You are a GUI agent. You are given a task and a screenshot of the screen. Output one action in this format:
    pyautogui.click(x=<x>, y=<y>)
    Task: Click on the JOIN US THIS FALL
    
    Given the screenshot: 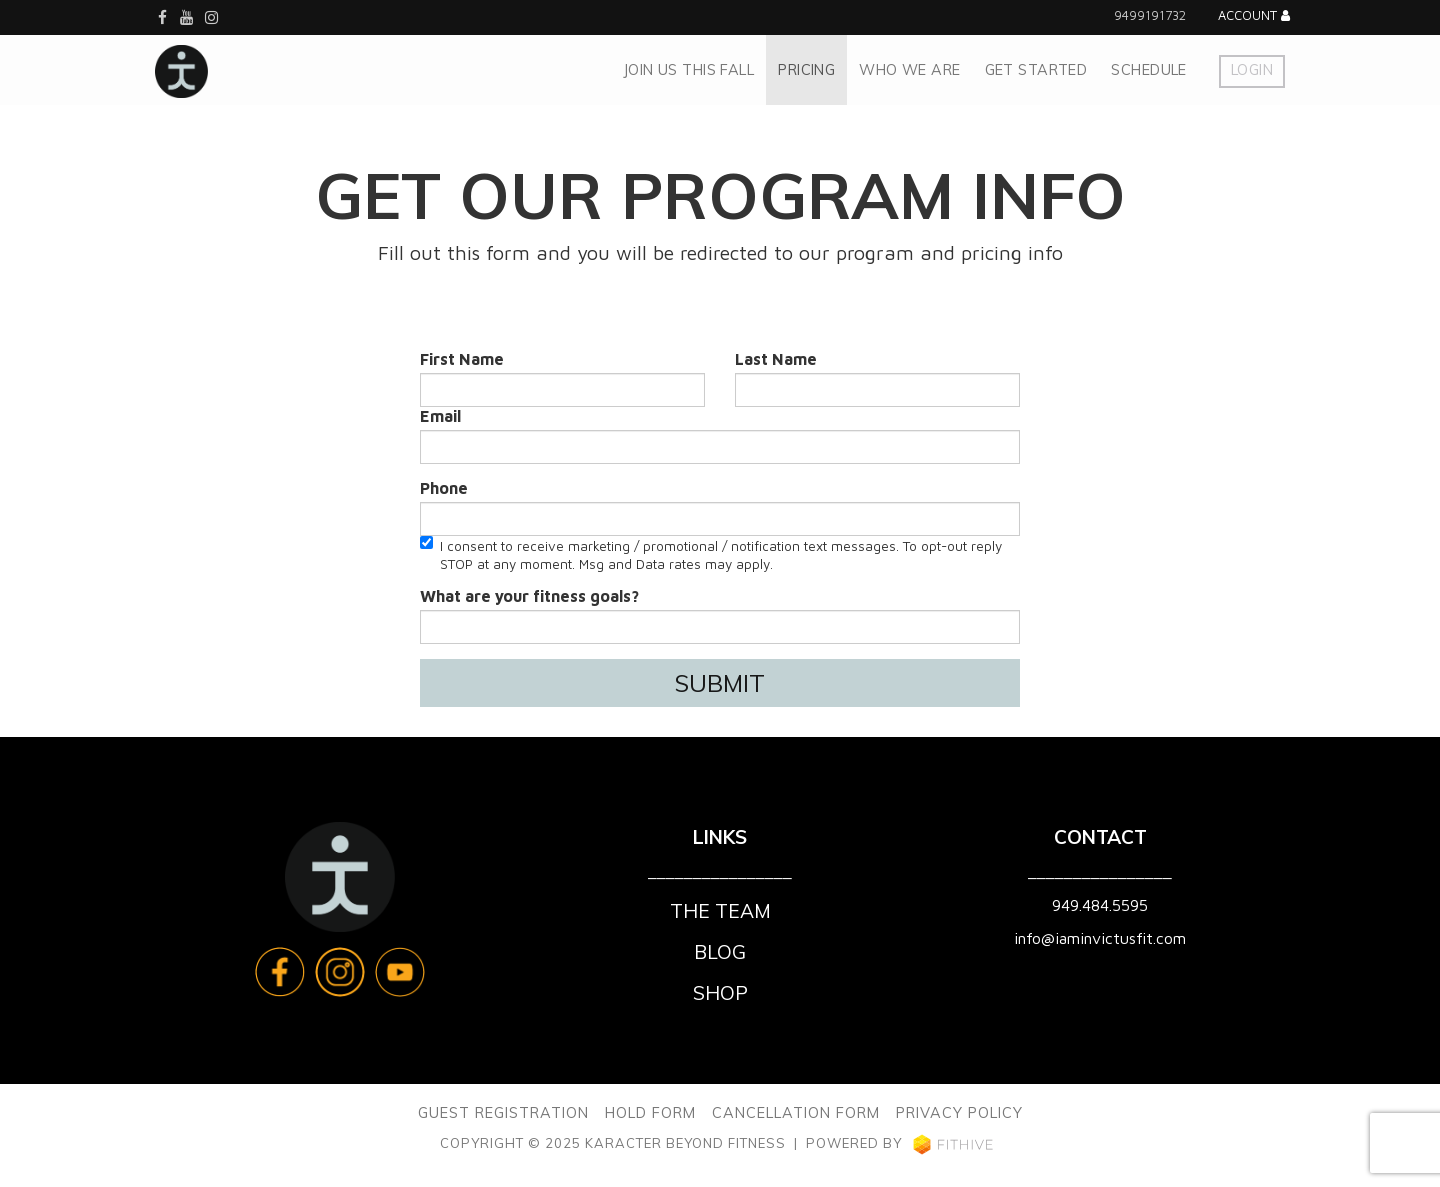 What is the action you would take?
    pyautogui.click(x=688, y=70)
    